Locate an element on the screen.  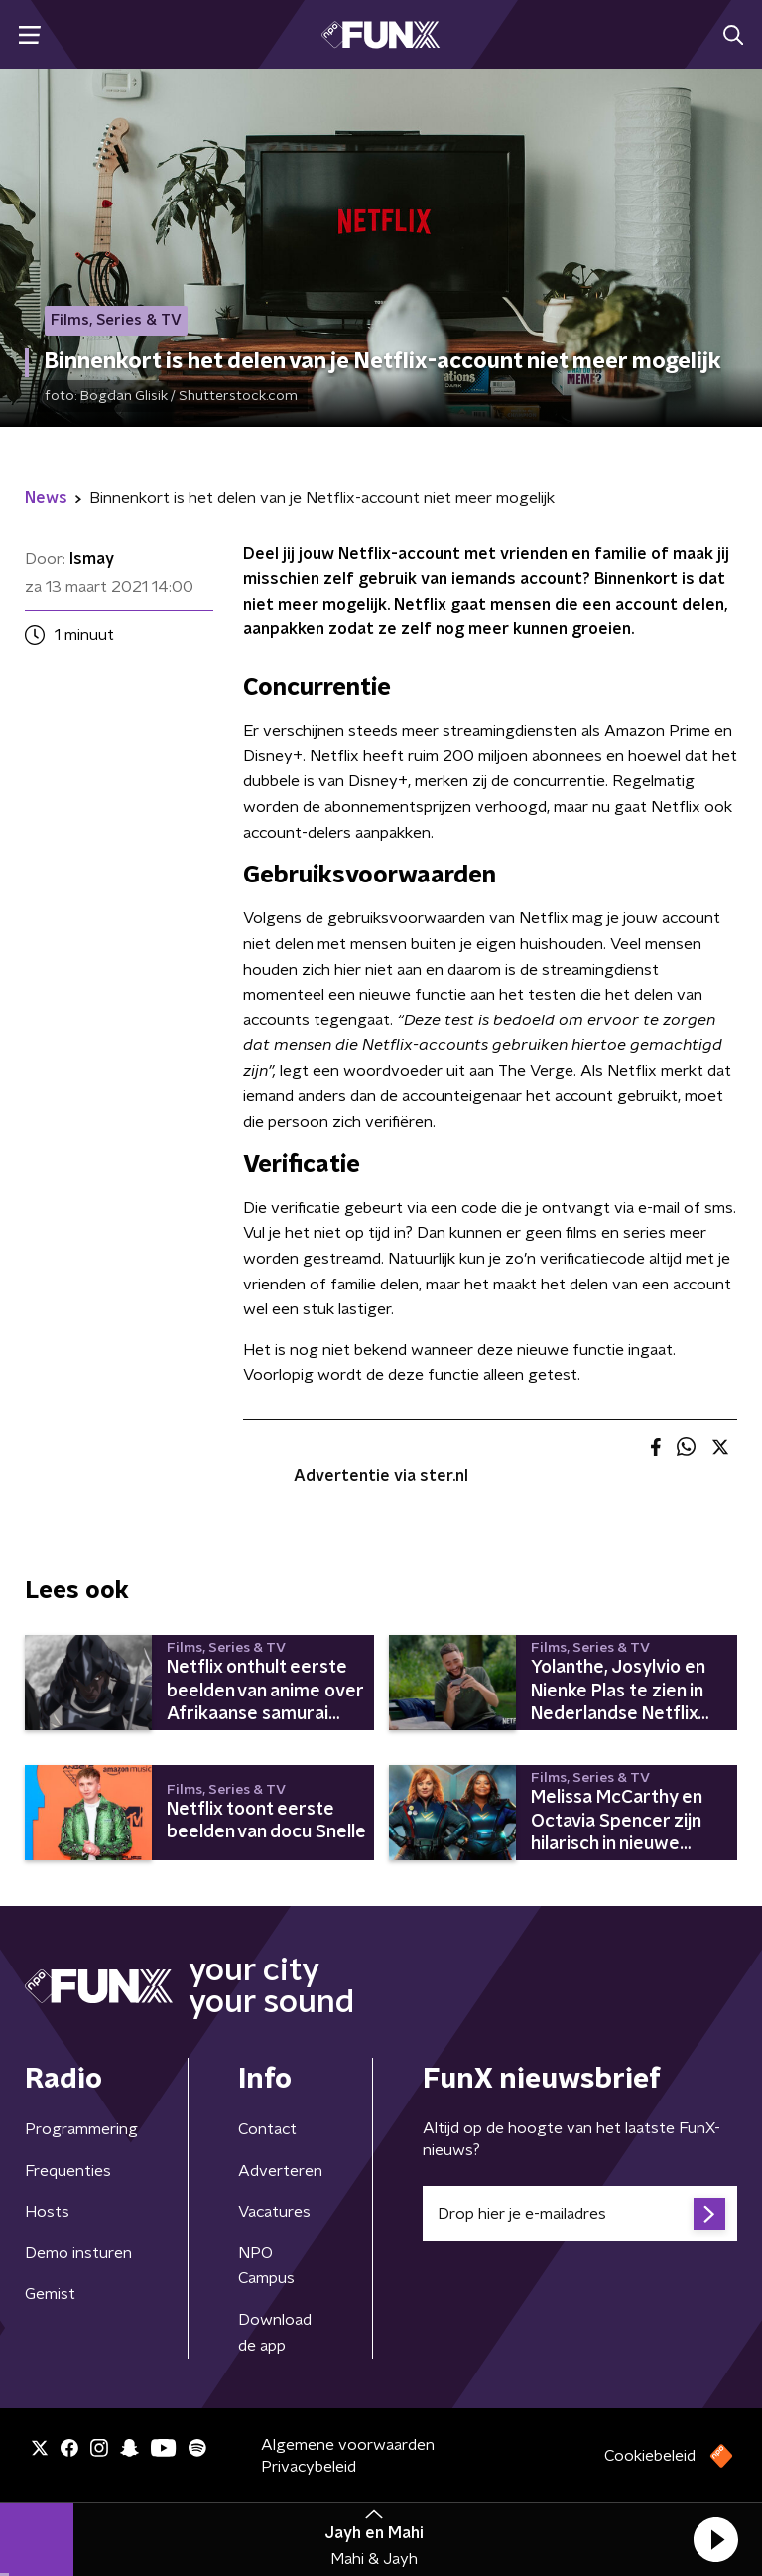
Vacatures is located at coordinates (274, 2212).